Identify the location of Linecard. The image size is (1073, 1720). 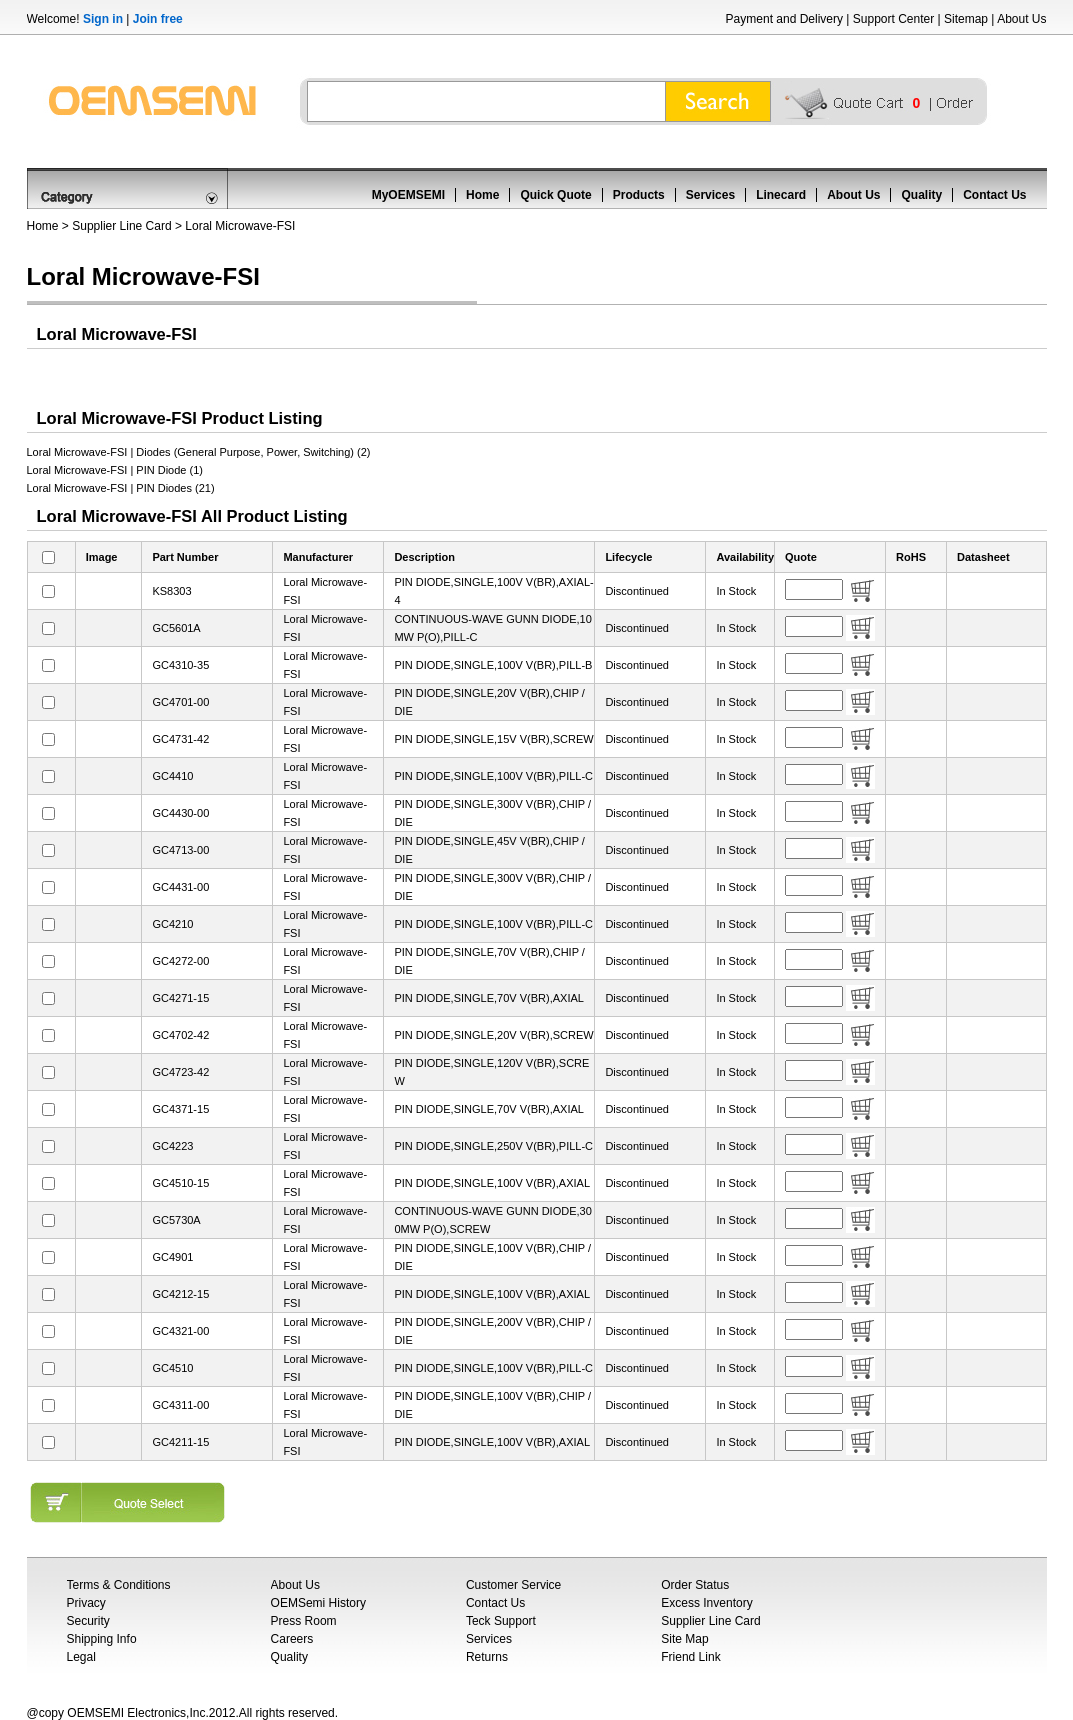
(781, 195).